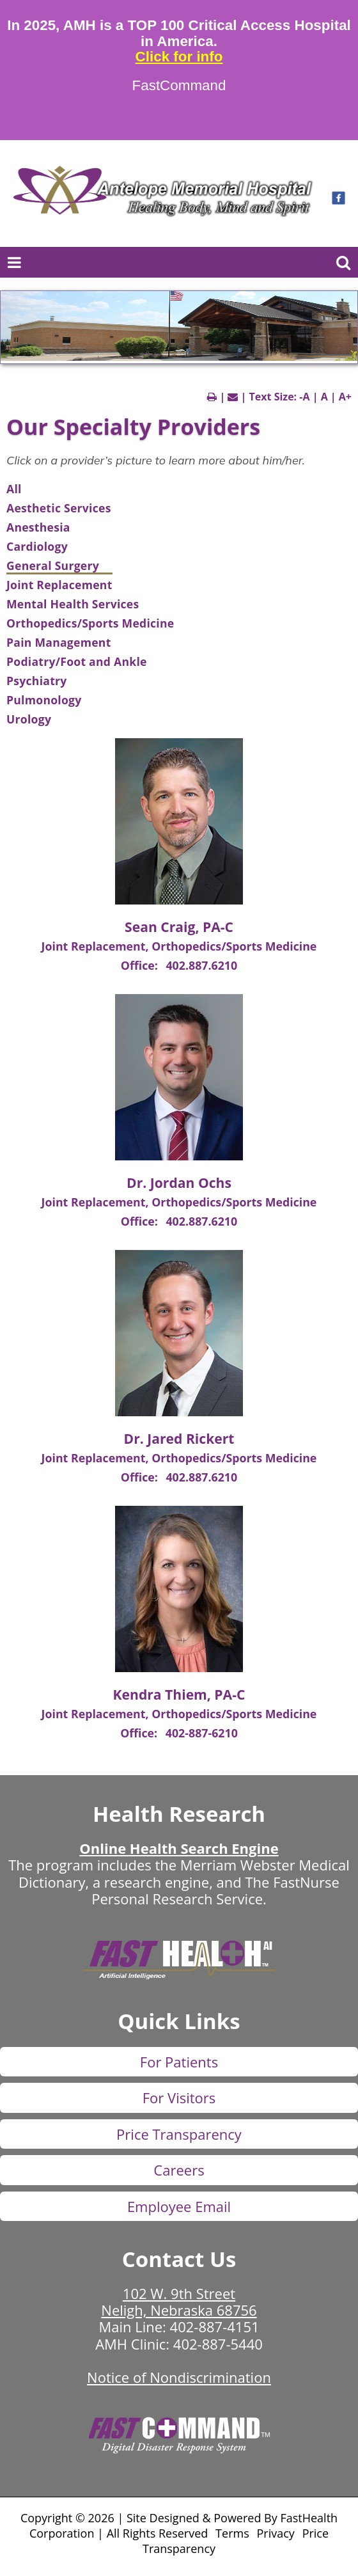 The image size is (358, 2576). Describe the element at coordinates (179, 1694) in the screenshot. I see `Kendra Thiem, PA-C` at that location.